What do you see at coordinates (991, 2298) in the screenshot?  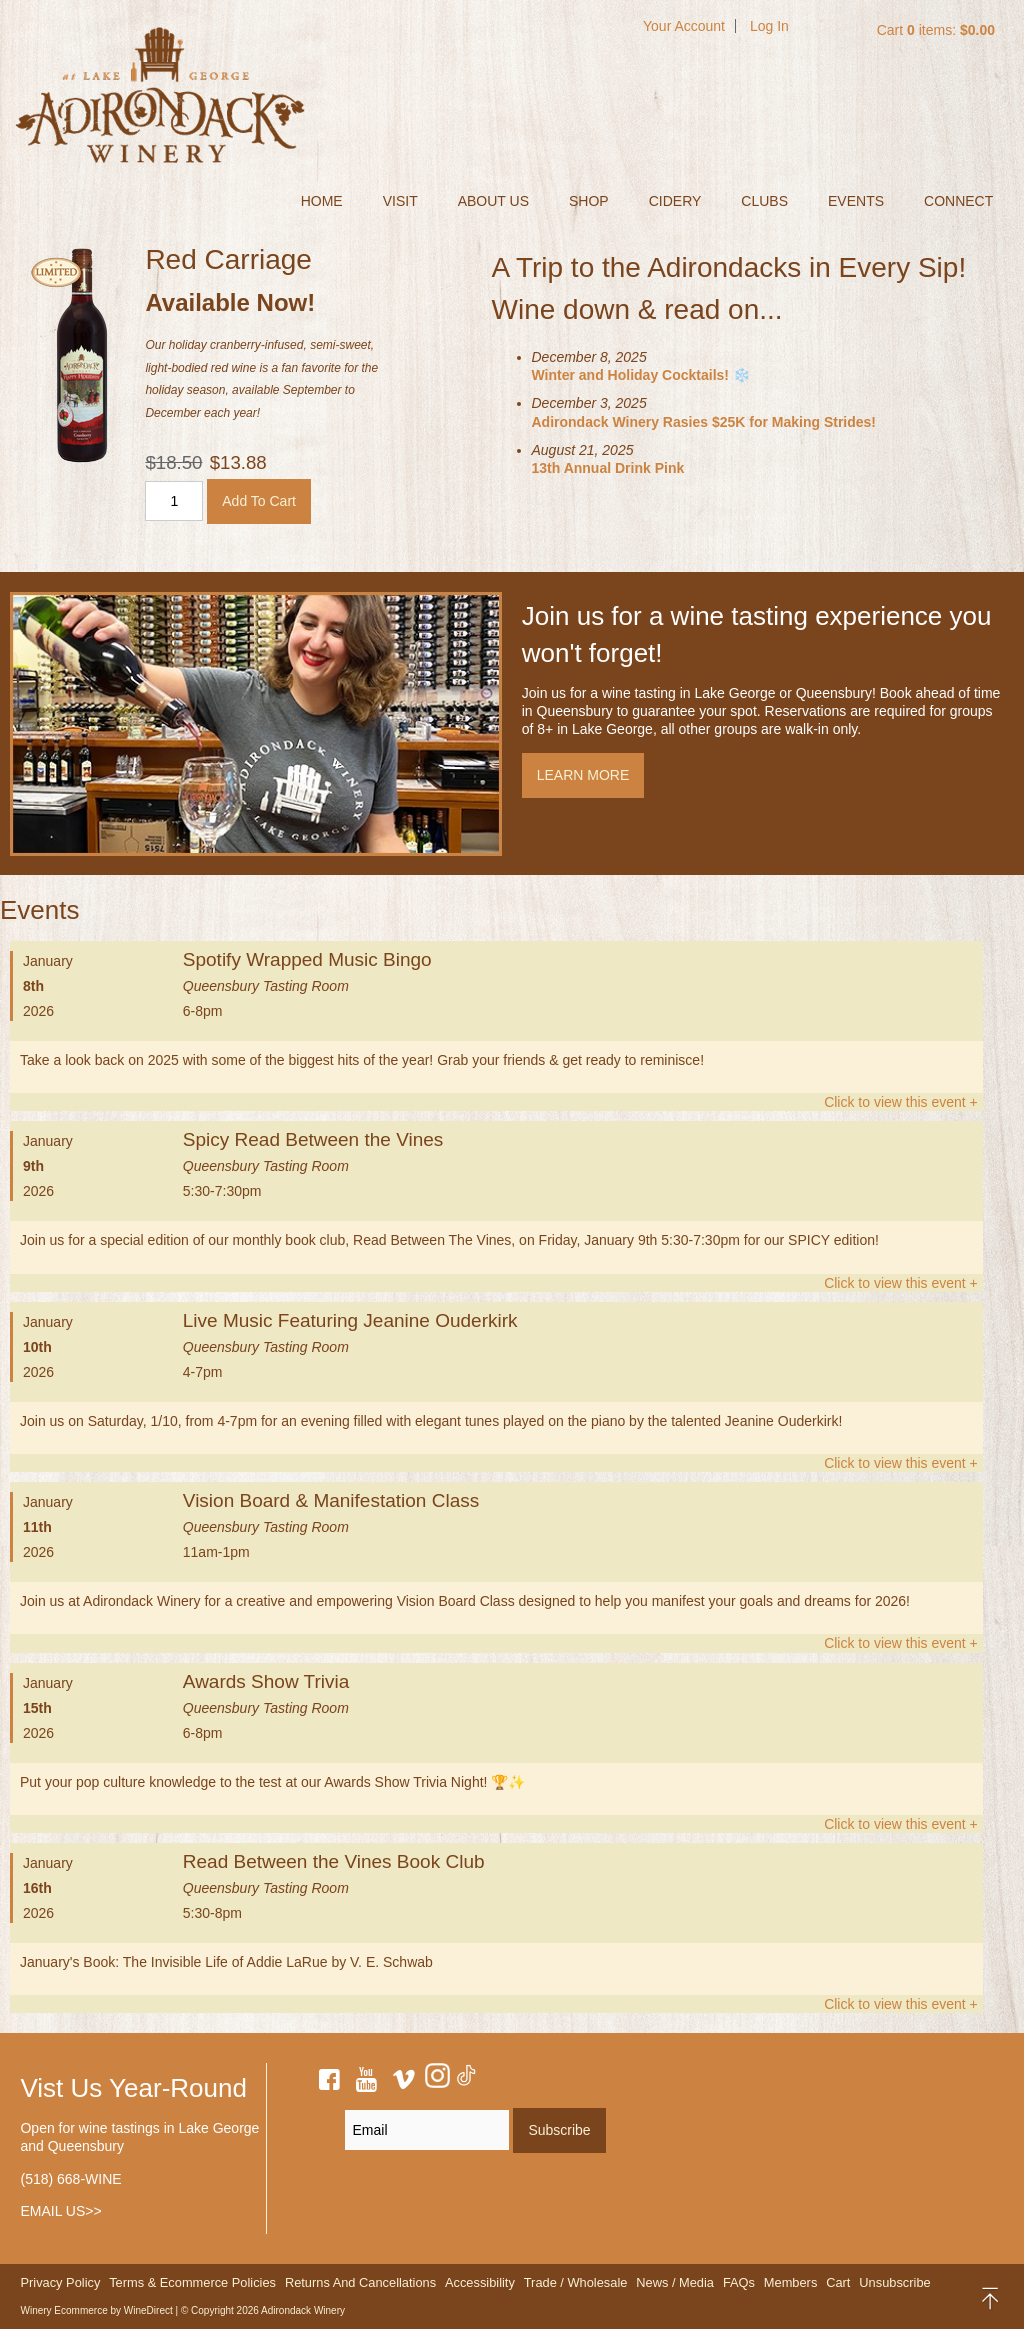 I see `back to top` at bounding box center [991, 2298].